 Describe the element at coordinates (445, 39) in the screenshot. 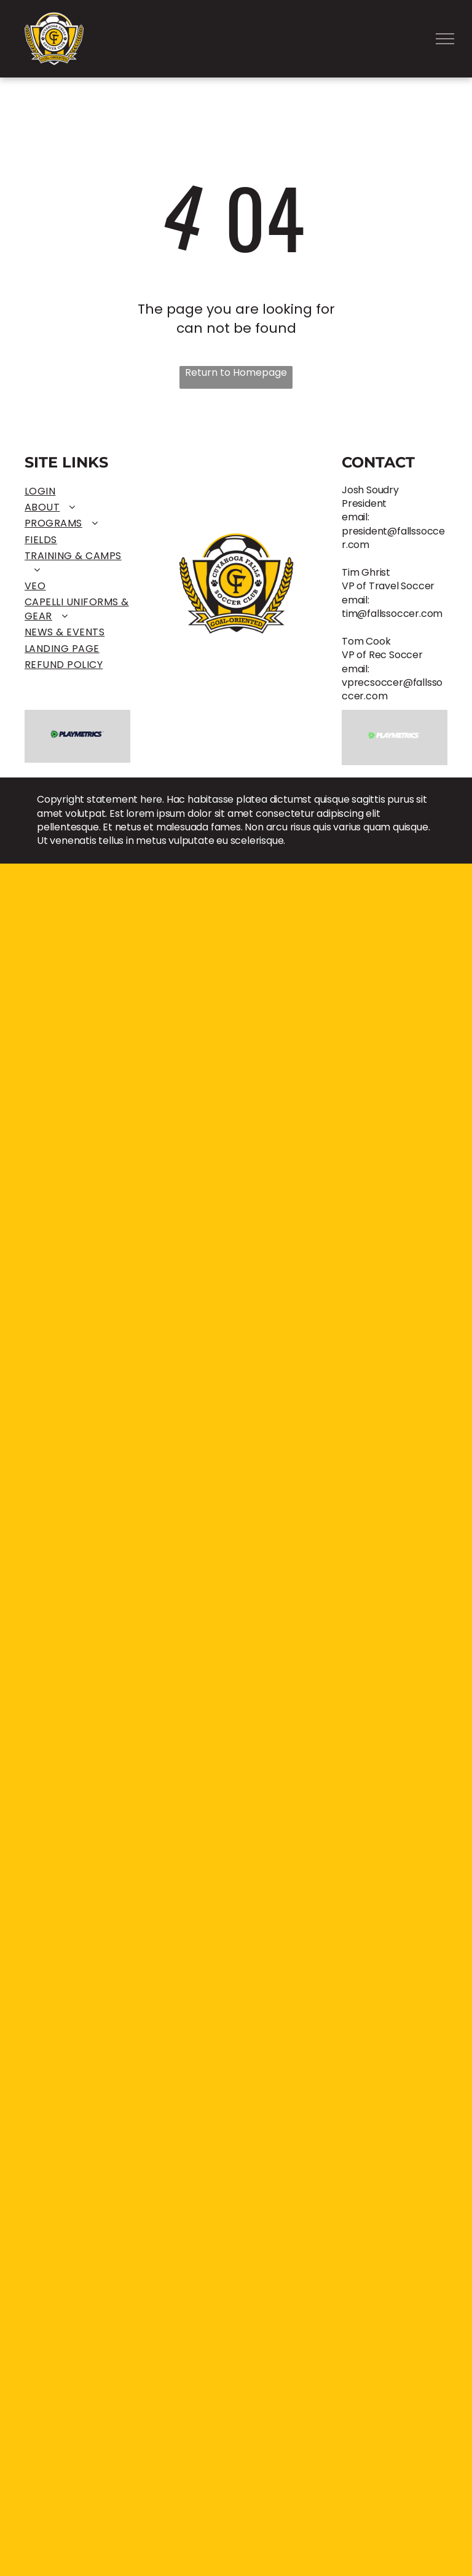

I see `[menu]` at that location.